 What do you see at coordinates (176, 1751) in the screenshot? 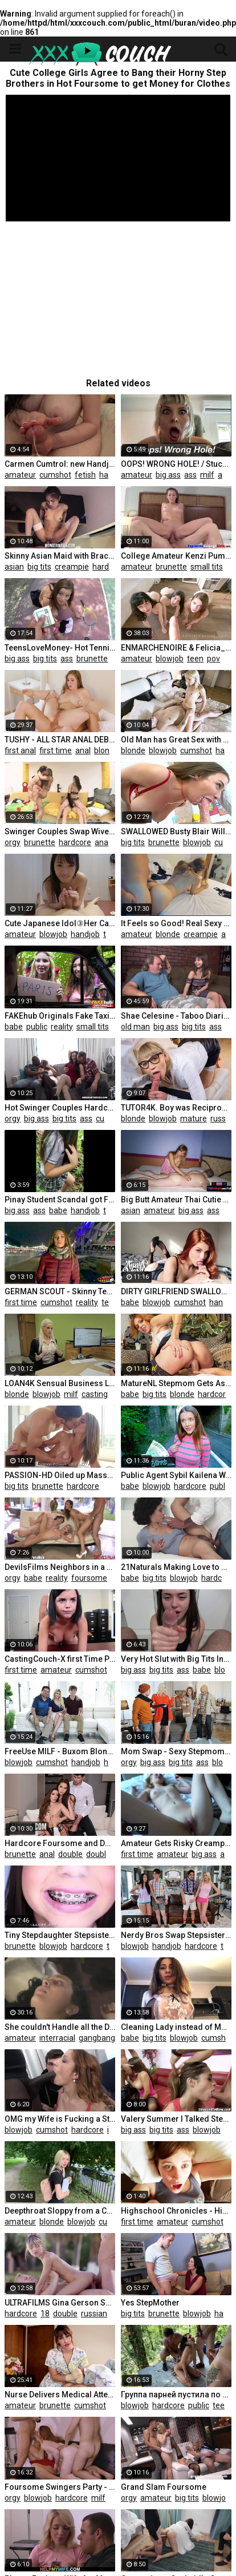
I see `Mom Swap - Sexy Stepmoms Warm up their Naughty Boys after Snowball Fight - Holiday Special Edition` at bounding box center [176, 1751].